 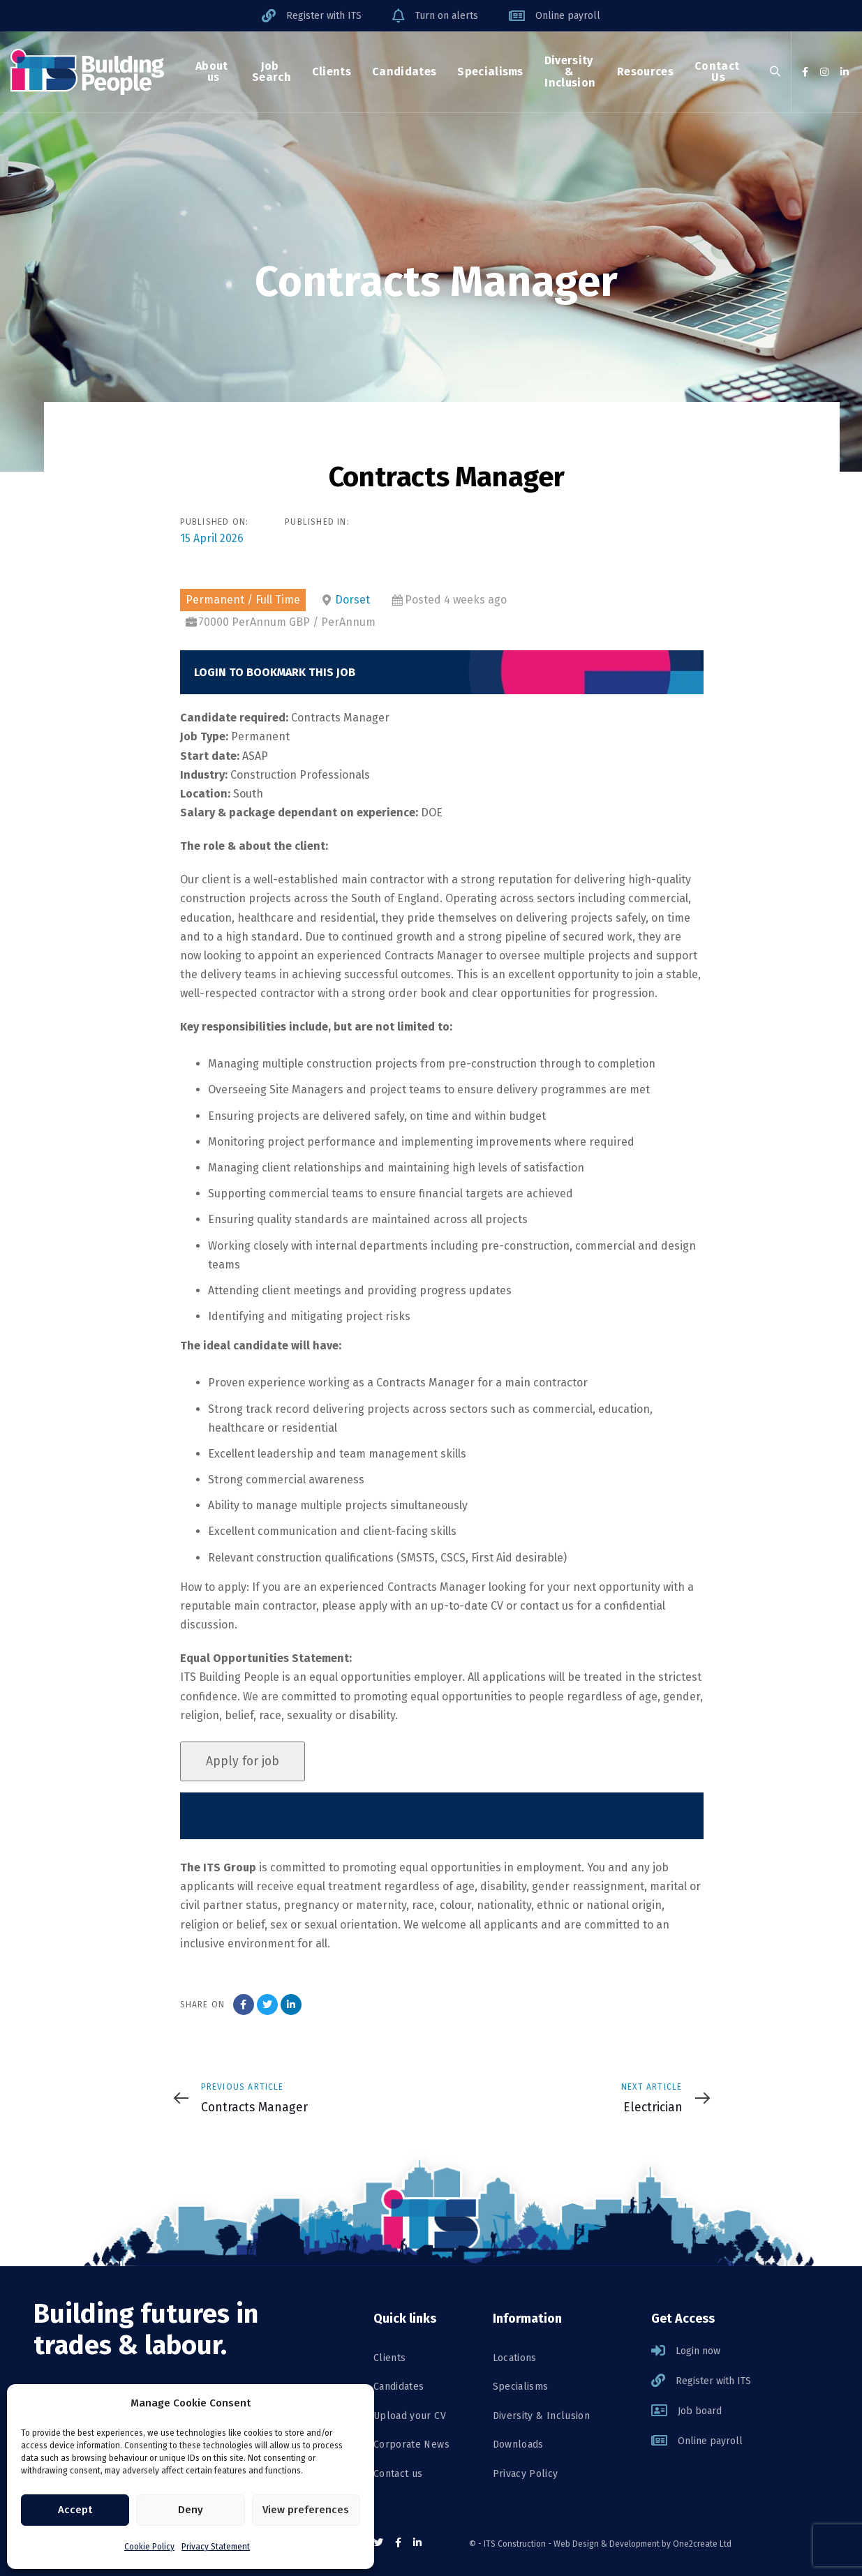 What do you see at coordinates (515, 2358) in the screenshot?
I see `Locations` at bounding box center [515, 2358].